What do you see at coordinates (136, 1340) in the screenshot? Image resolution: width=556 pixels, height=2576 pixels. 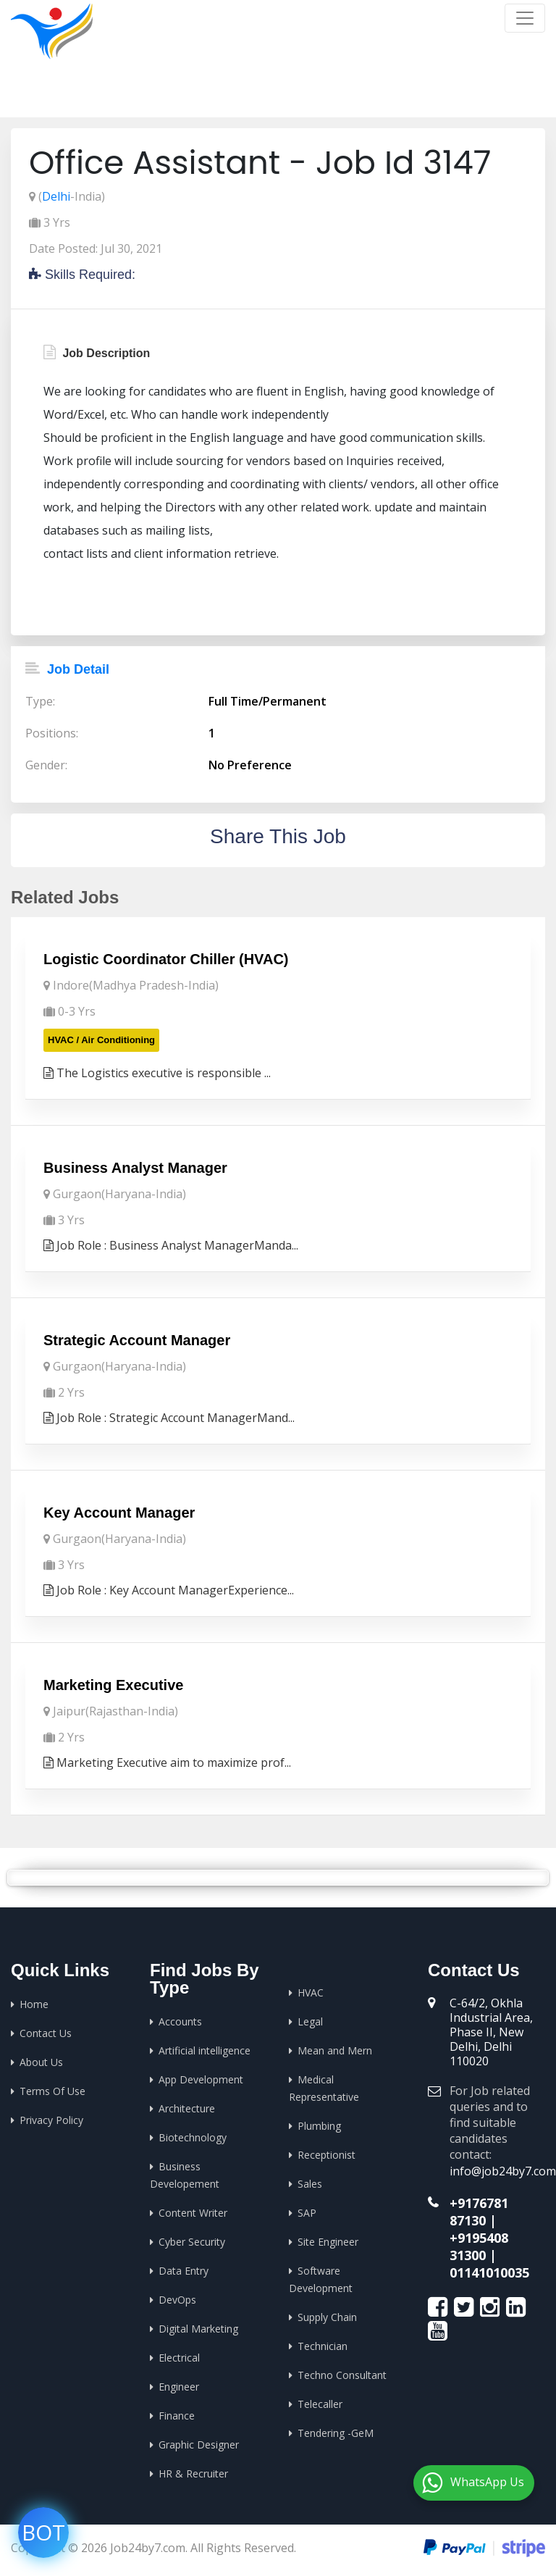 I see `Strategic Account Manager` at bounding box center [136, 1340].